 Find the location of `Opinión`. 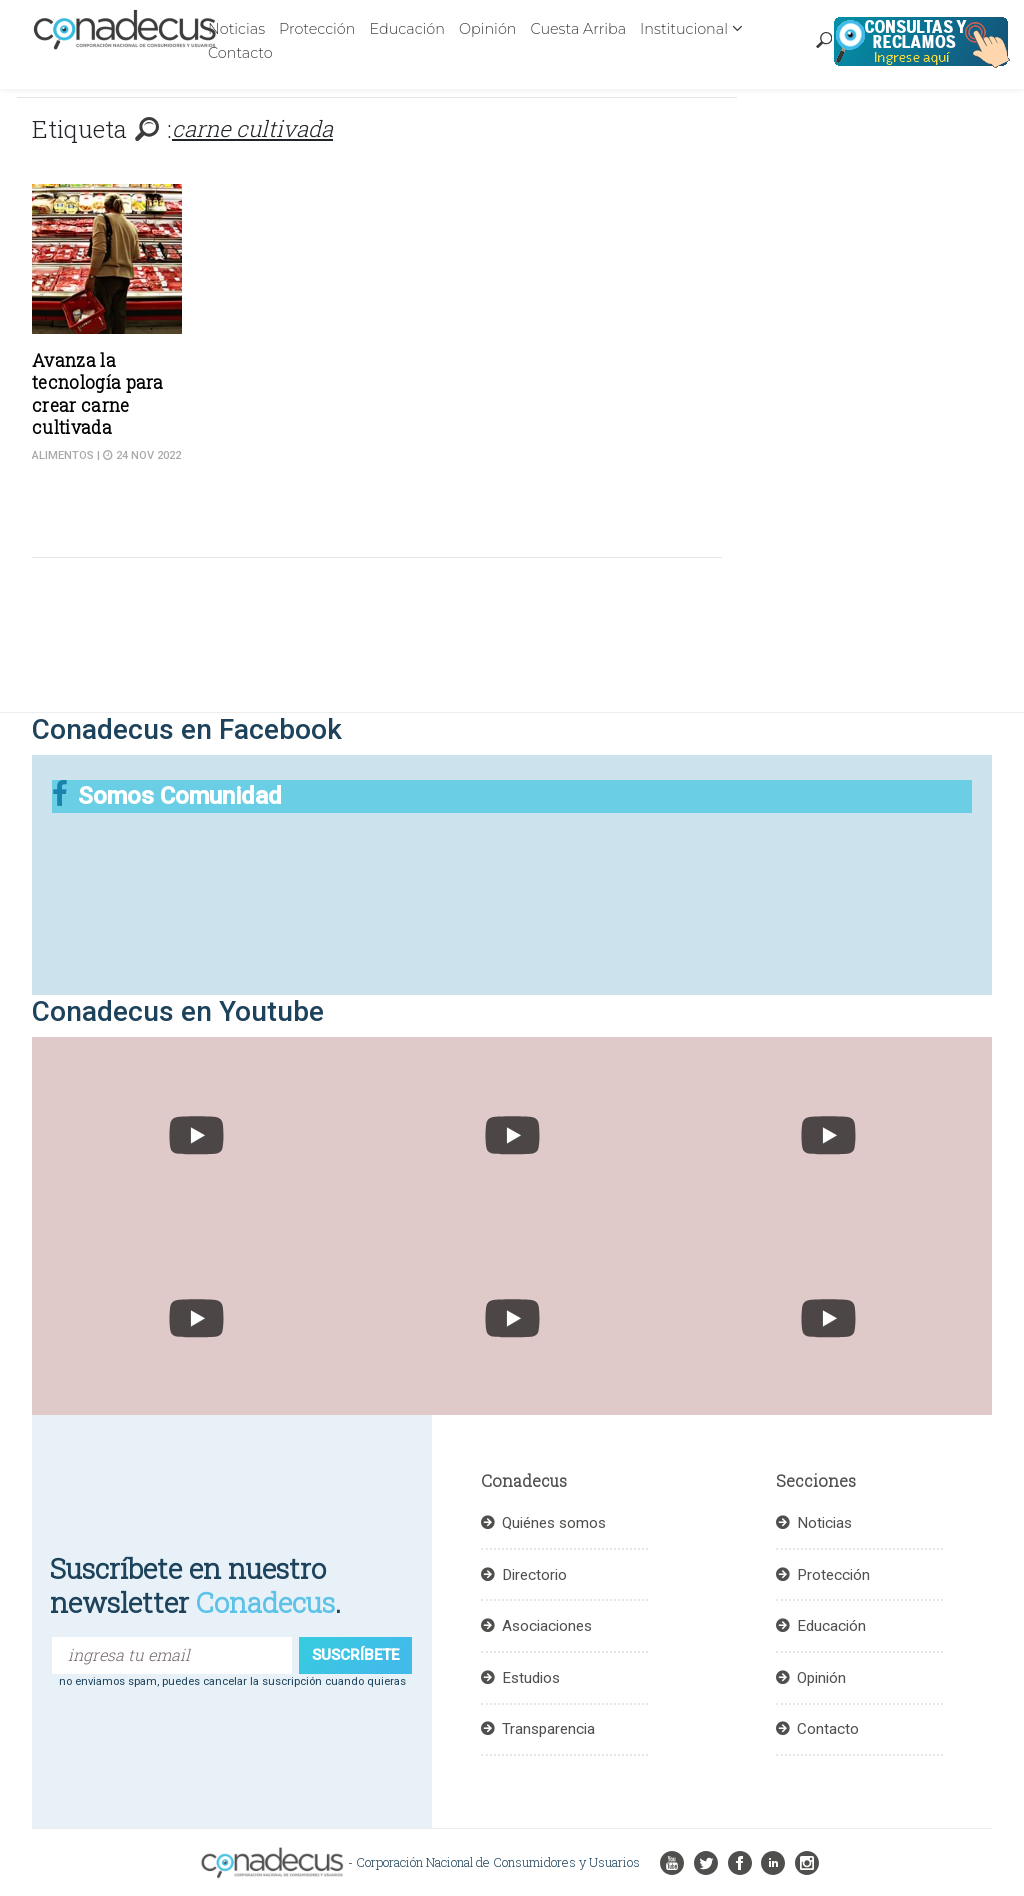

Opinión is located at coordinates (488, 29).